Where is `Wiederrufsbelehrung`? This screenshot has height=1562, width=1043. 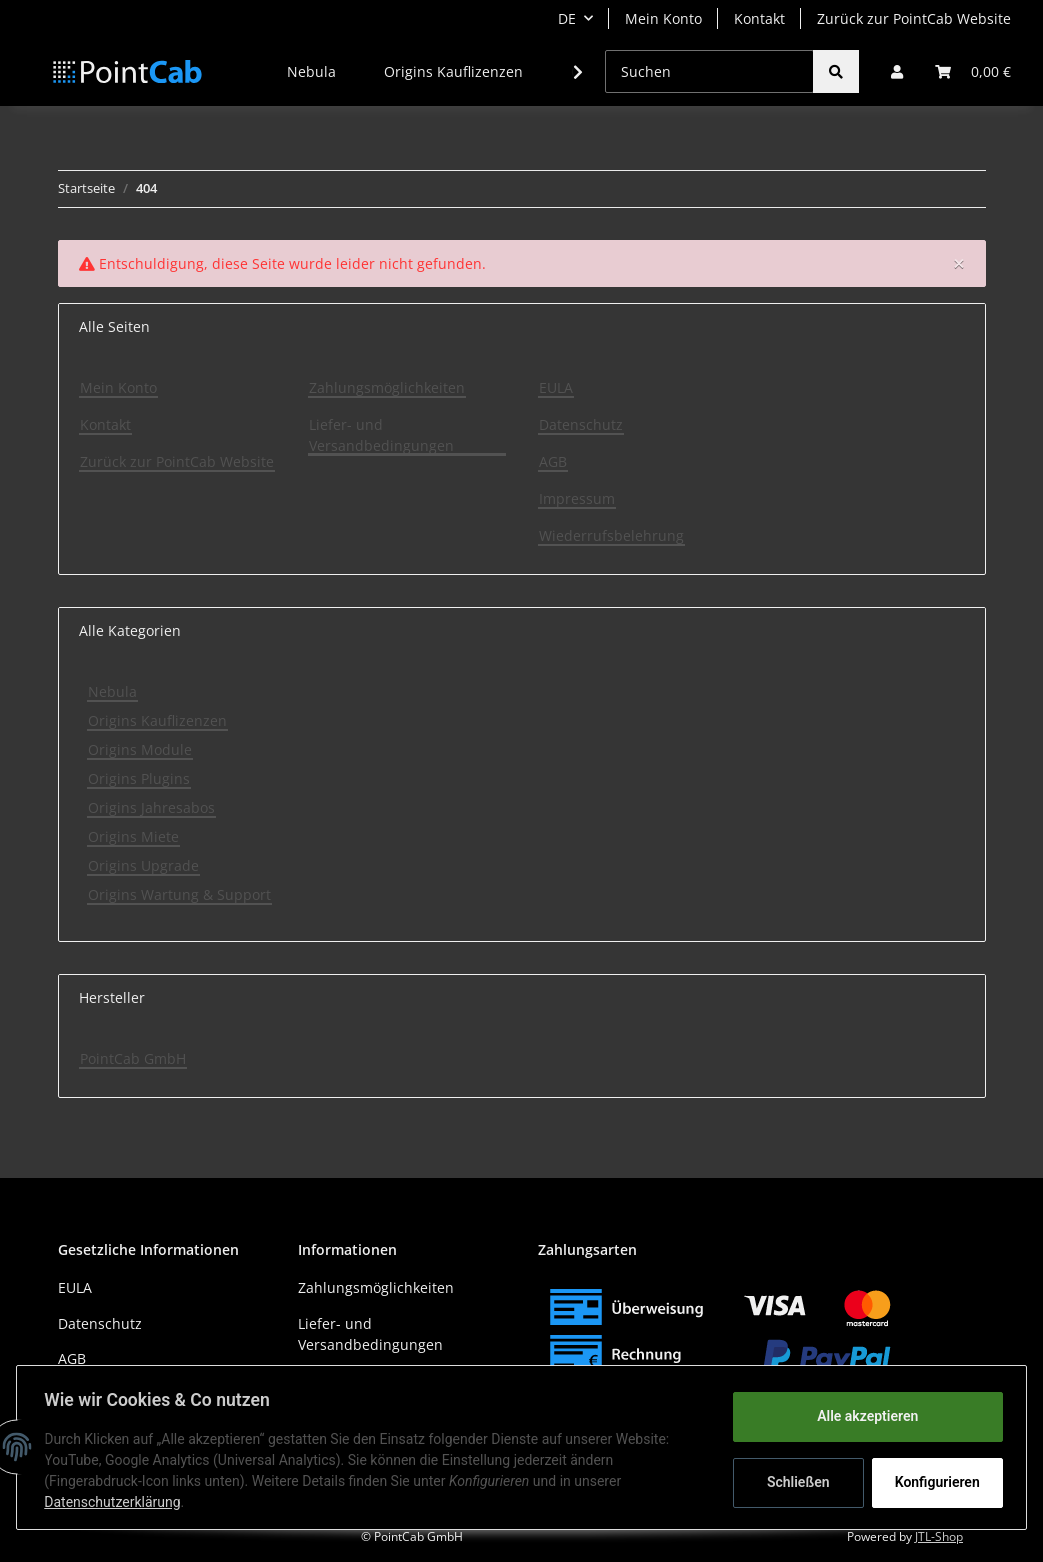
Wiederrufsbelehrung is located at coordinates (611, 535).